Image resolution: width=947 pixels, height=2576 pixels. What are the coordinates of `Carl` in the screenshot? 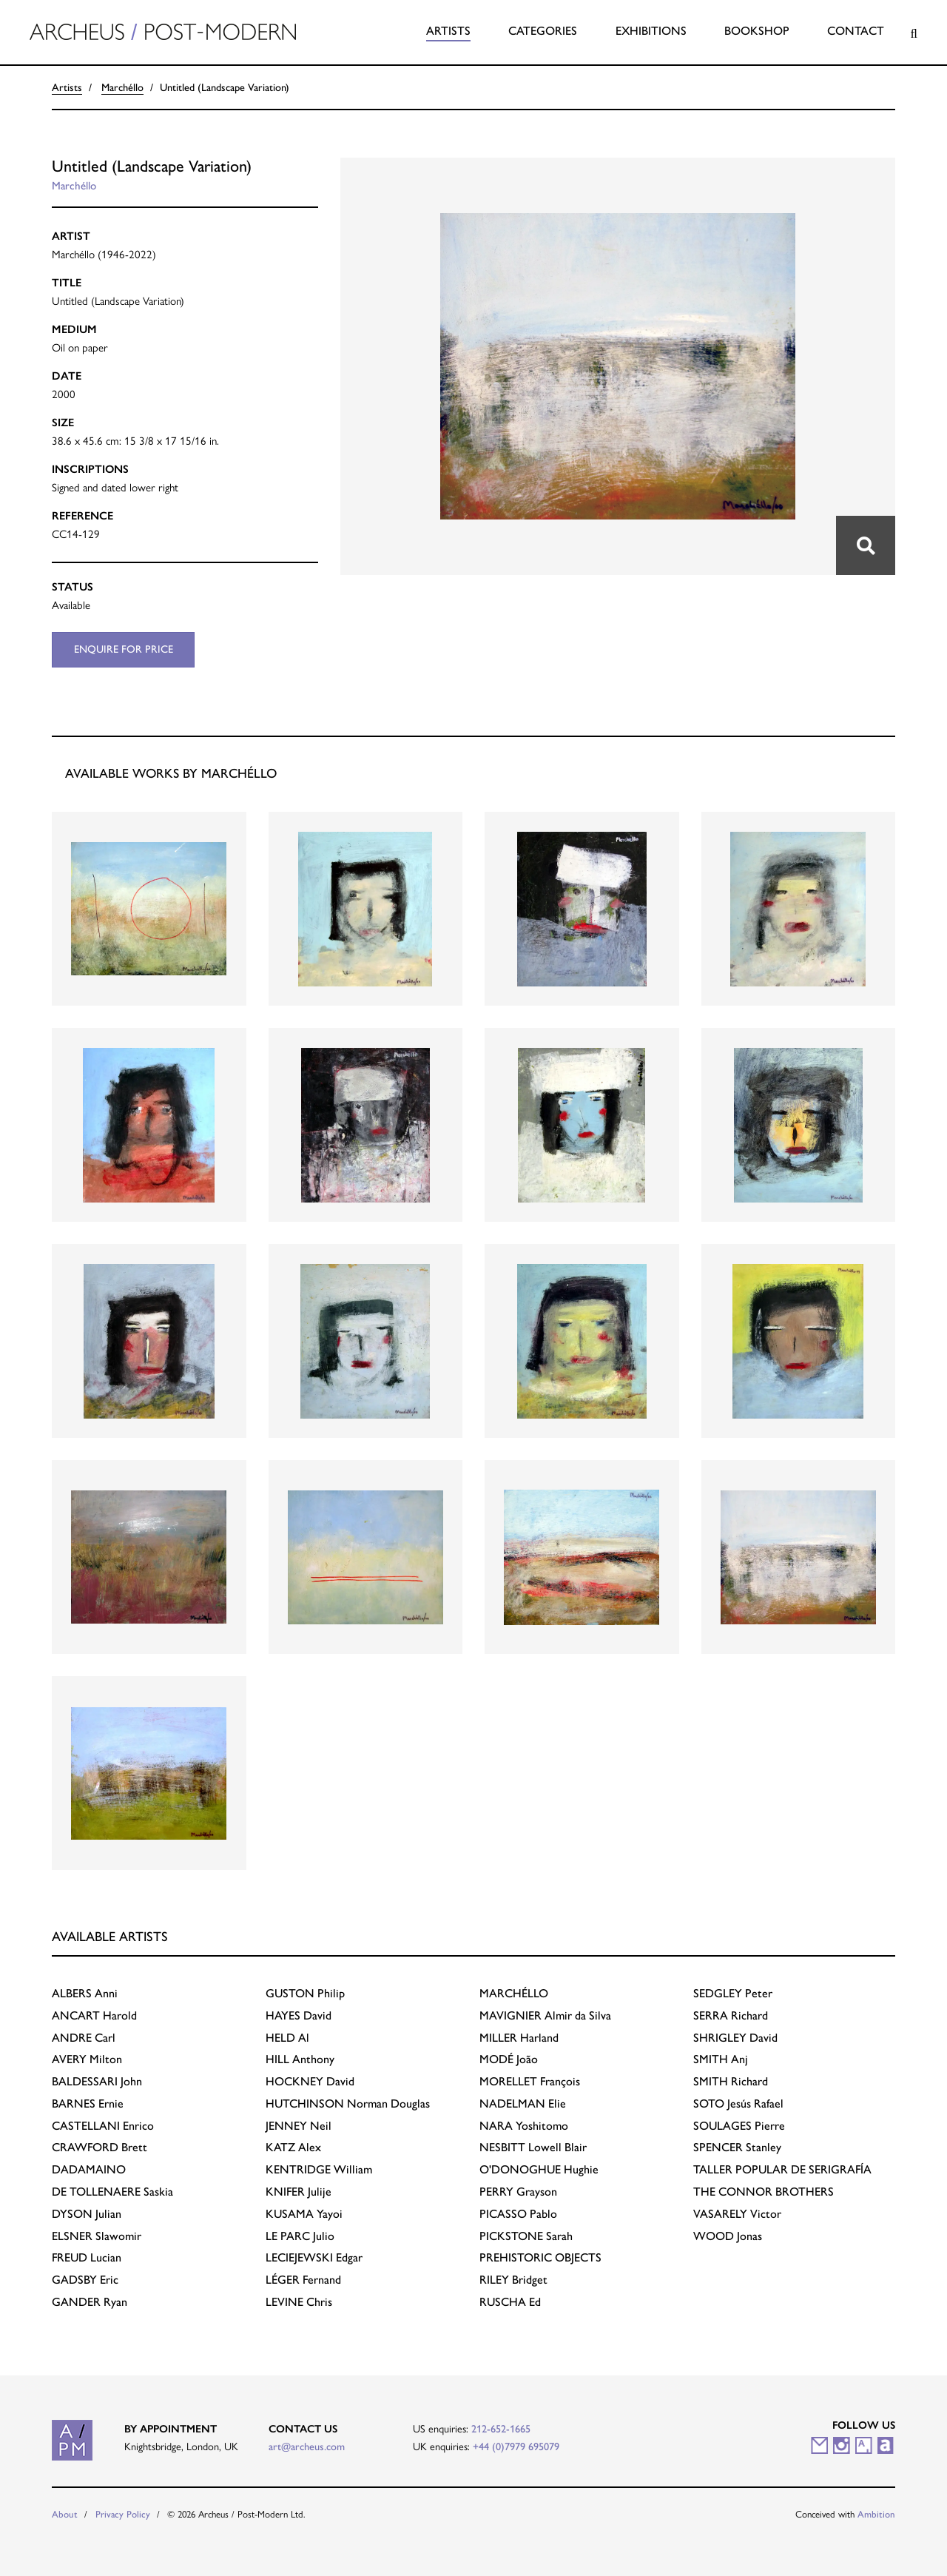 It's located at (83, 2038).